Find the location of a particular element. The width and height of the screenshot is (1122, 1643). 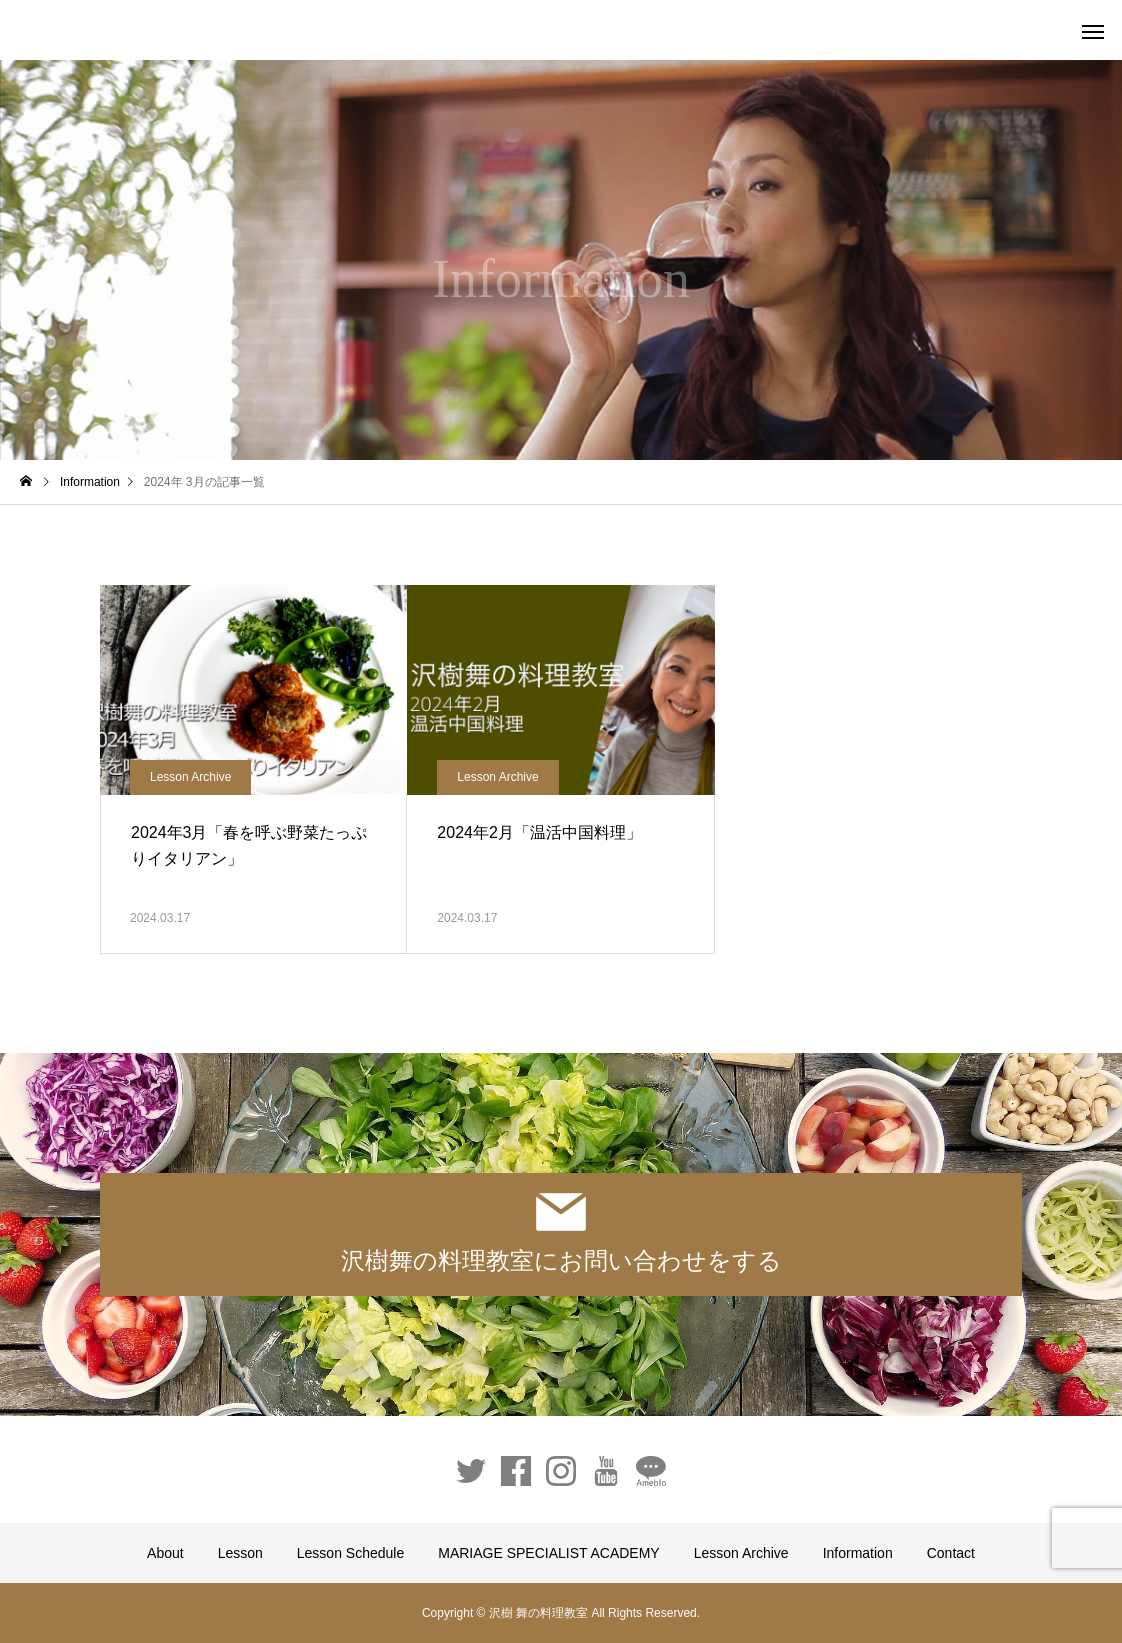

Lesson is located at coordinates (240, 1553).